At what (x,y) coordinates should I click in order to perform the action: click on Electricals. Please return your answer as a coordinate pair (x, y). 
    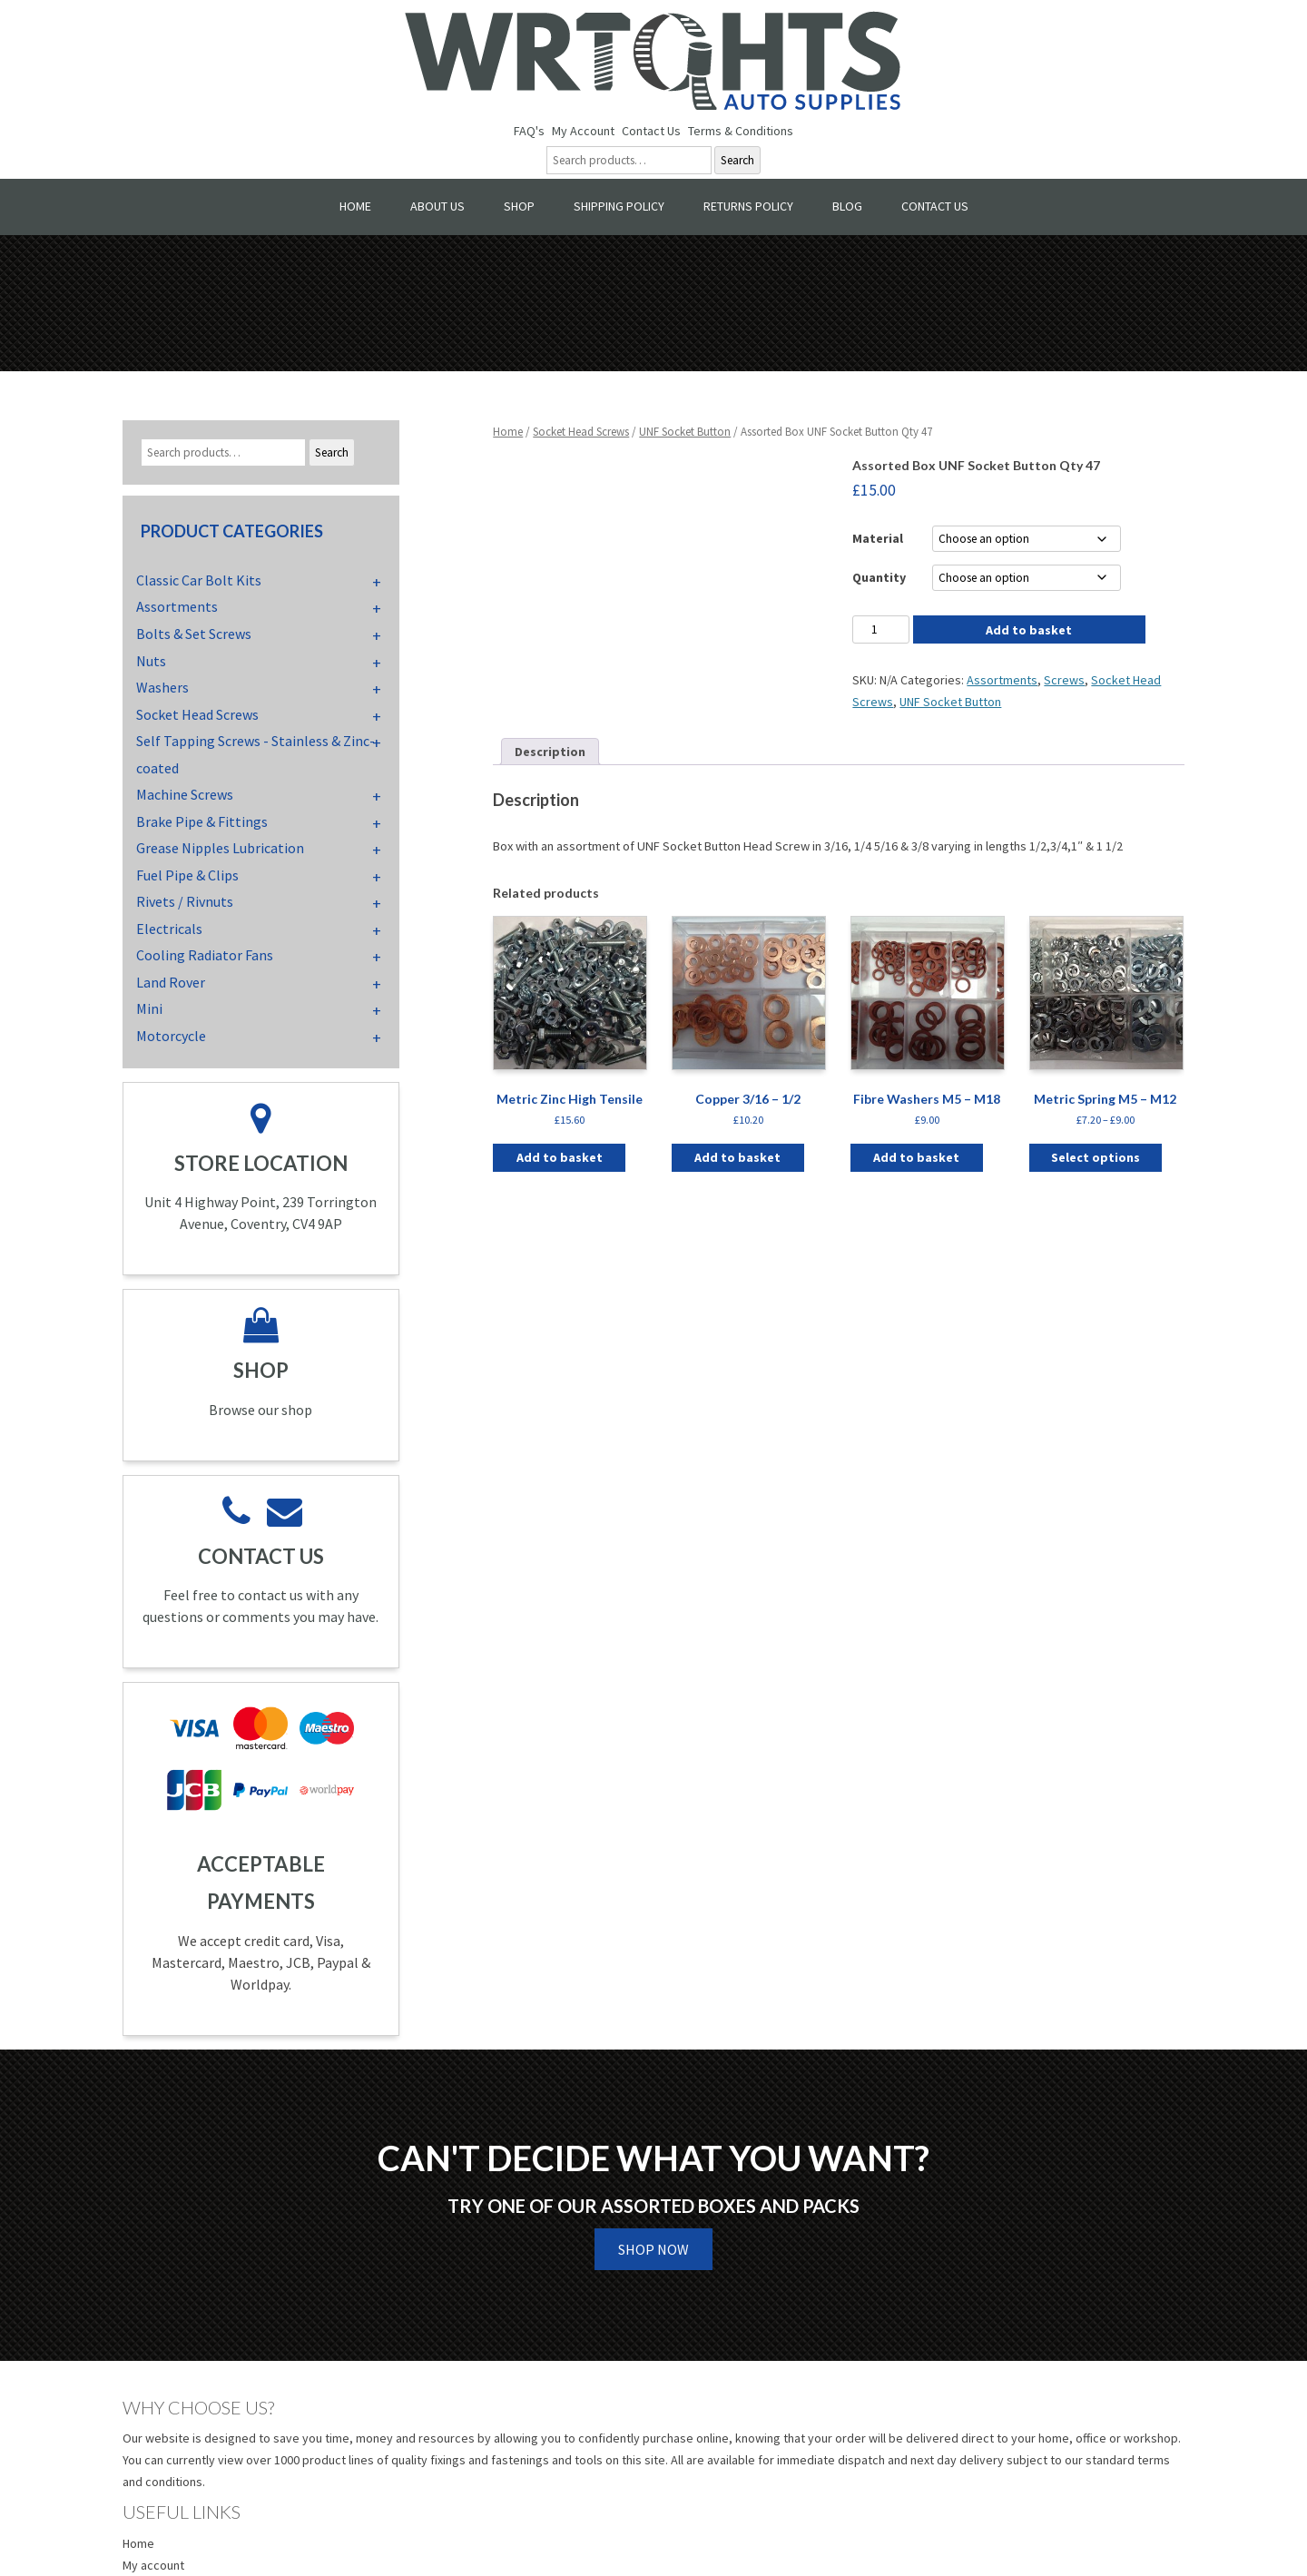
    Looking at the image, I should click on (169, 928).